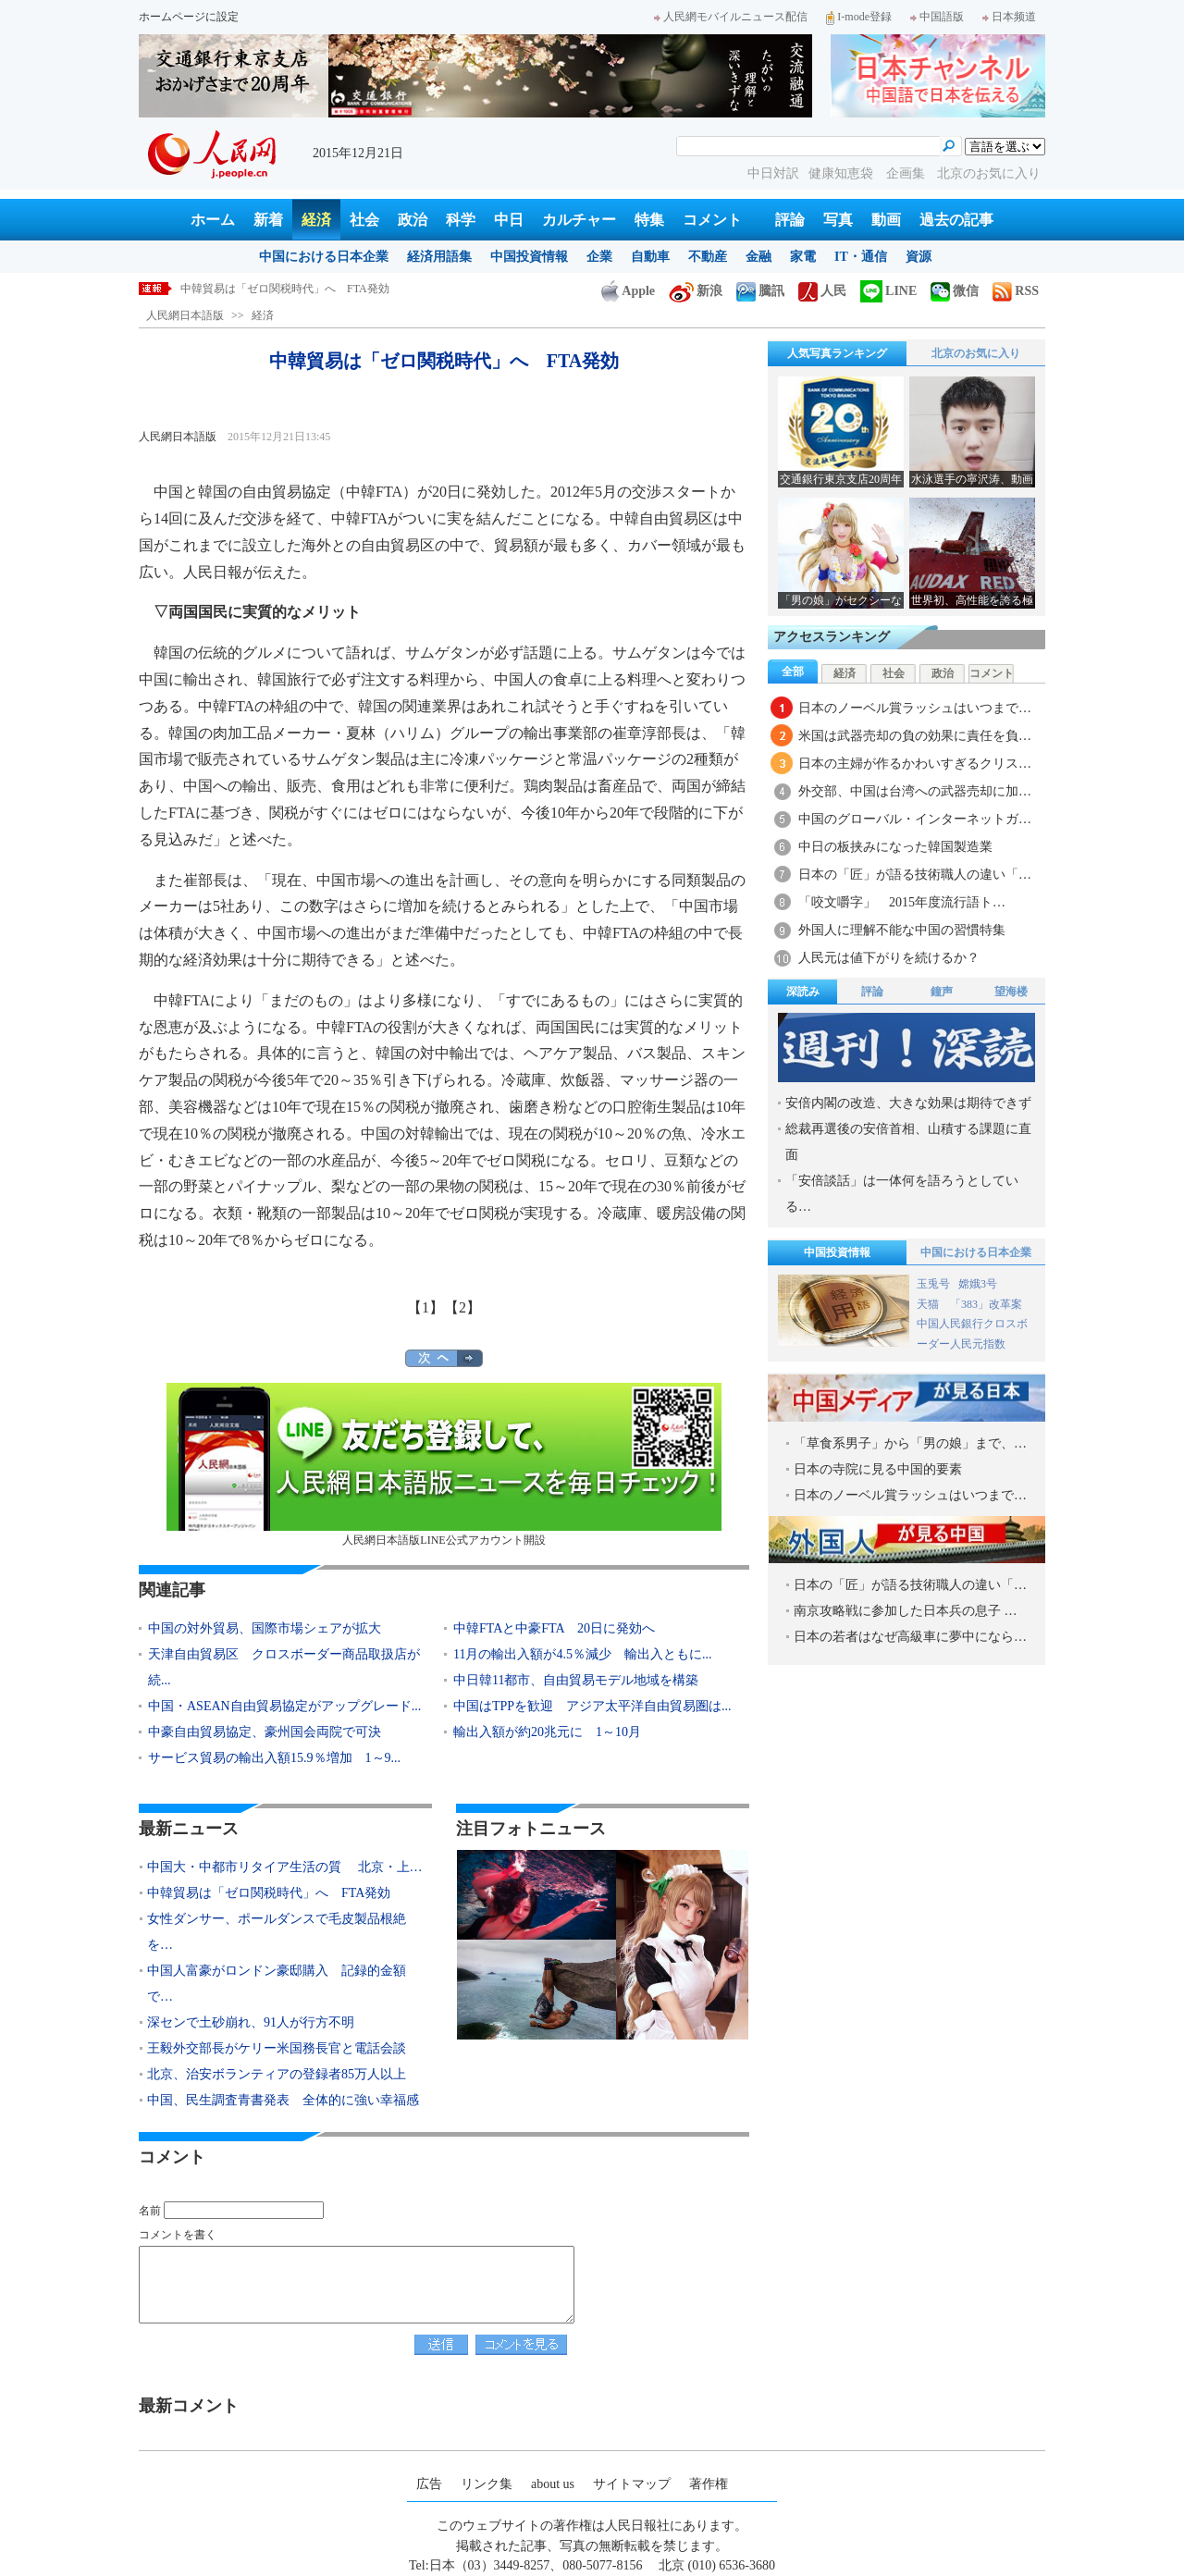 Image resolution: width=1184 pixels, height=2576 pixels. Describe the element at coordinates (895, 847) in the screenshot. I see `中日の板挟みになった韓国製造業` at that location.